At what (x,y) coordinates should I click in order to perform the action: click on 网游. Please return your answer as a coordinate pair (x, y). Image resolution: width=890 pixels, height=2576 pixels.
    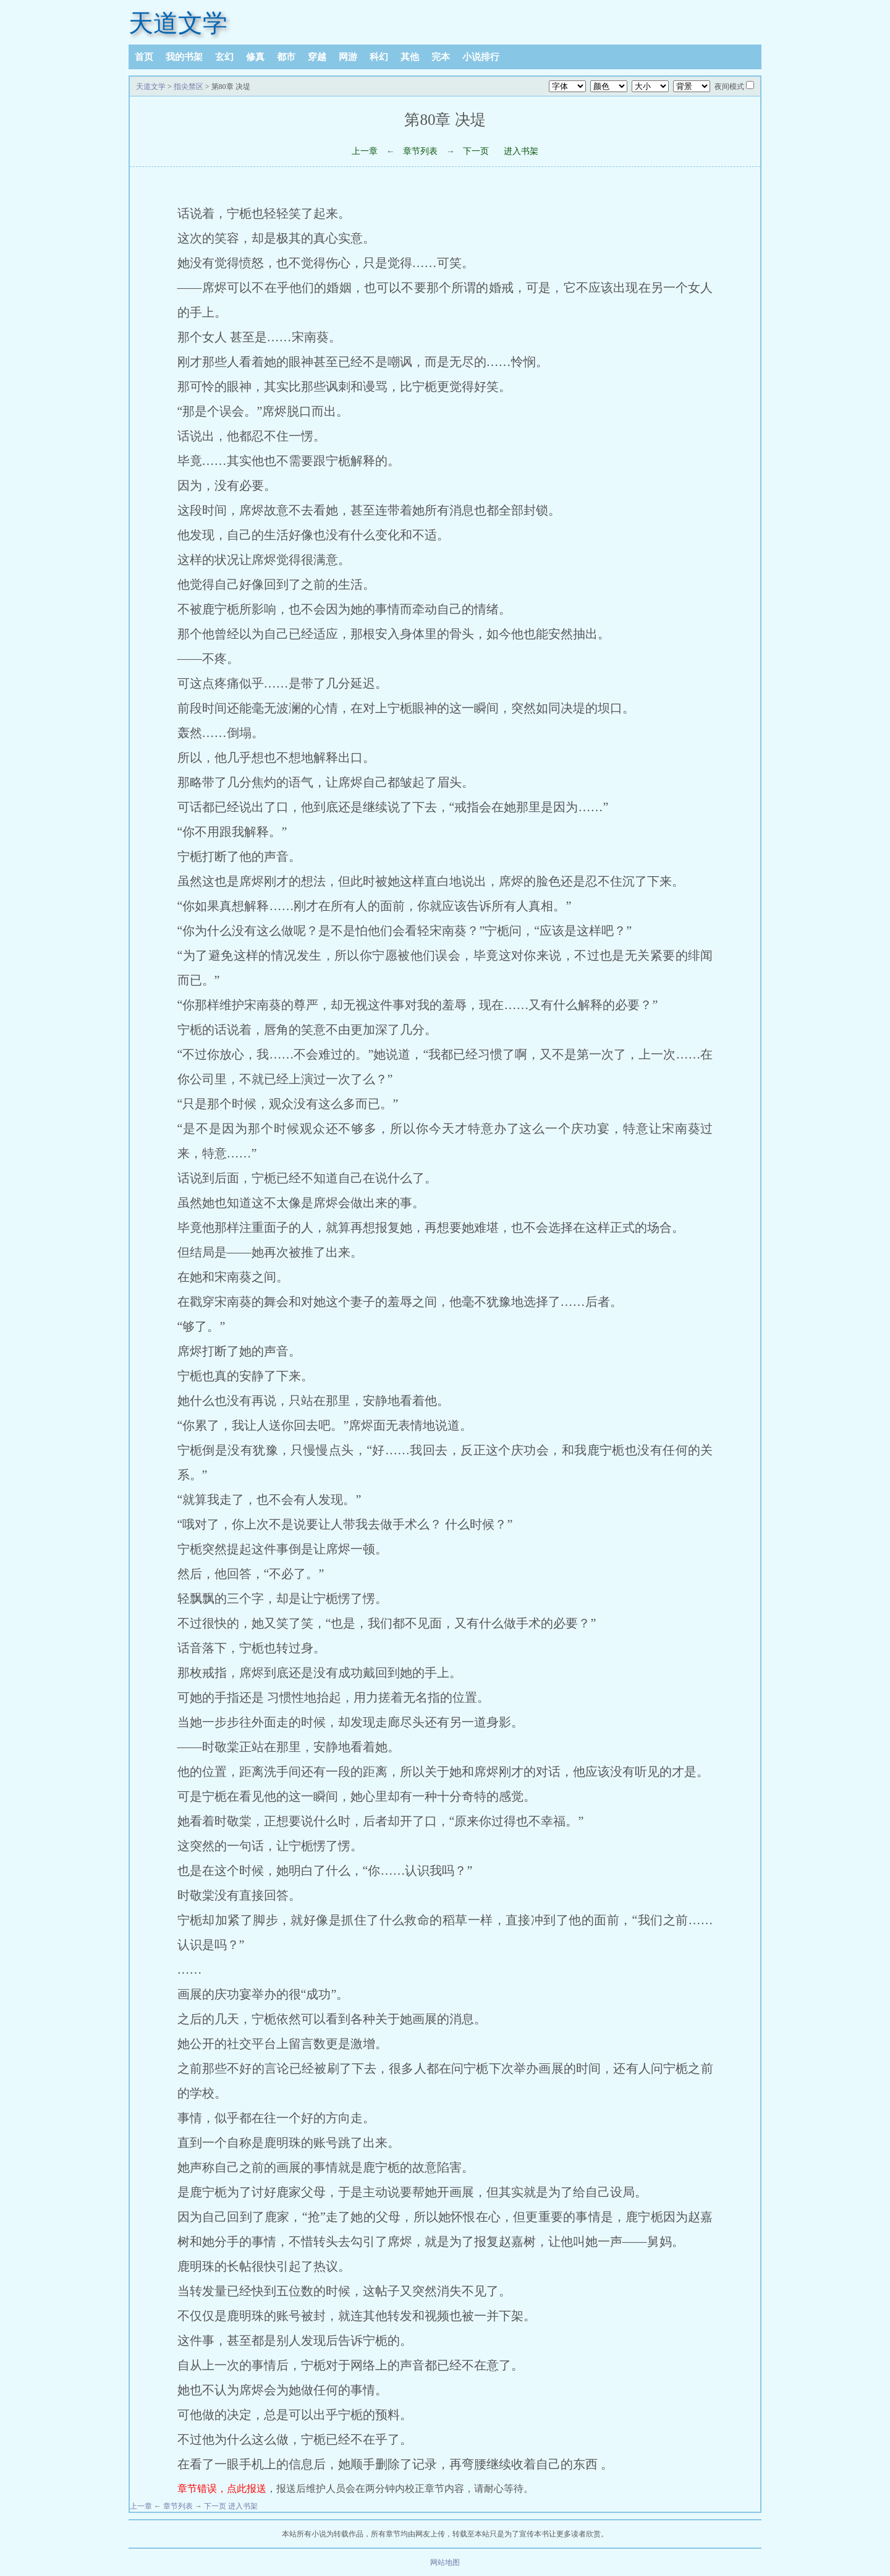
    Looking at the image, I should click on (348, 57).